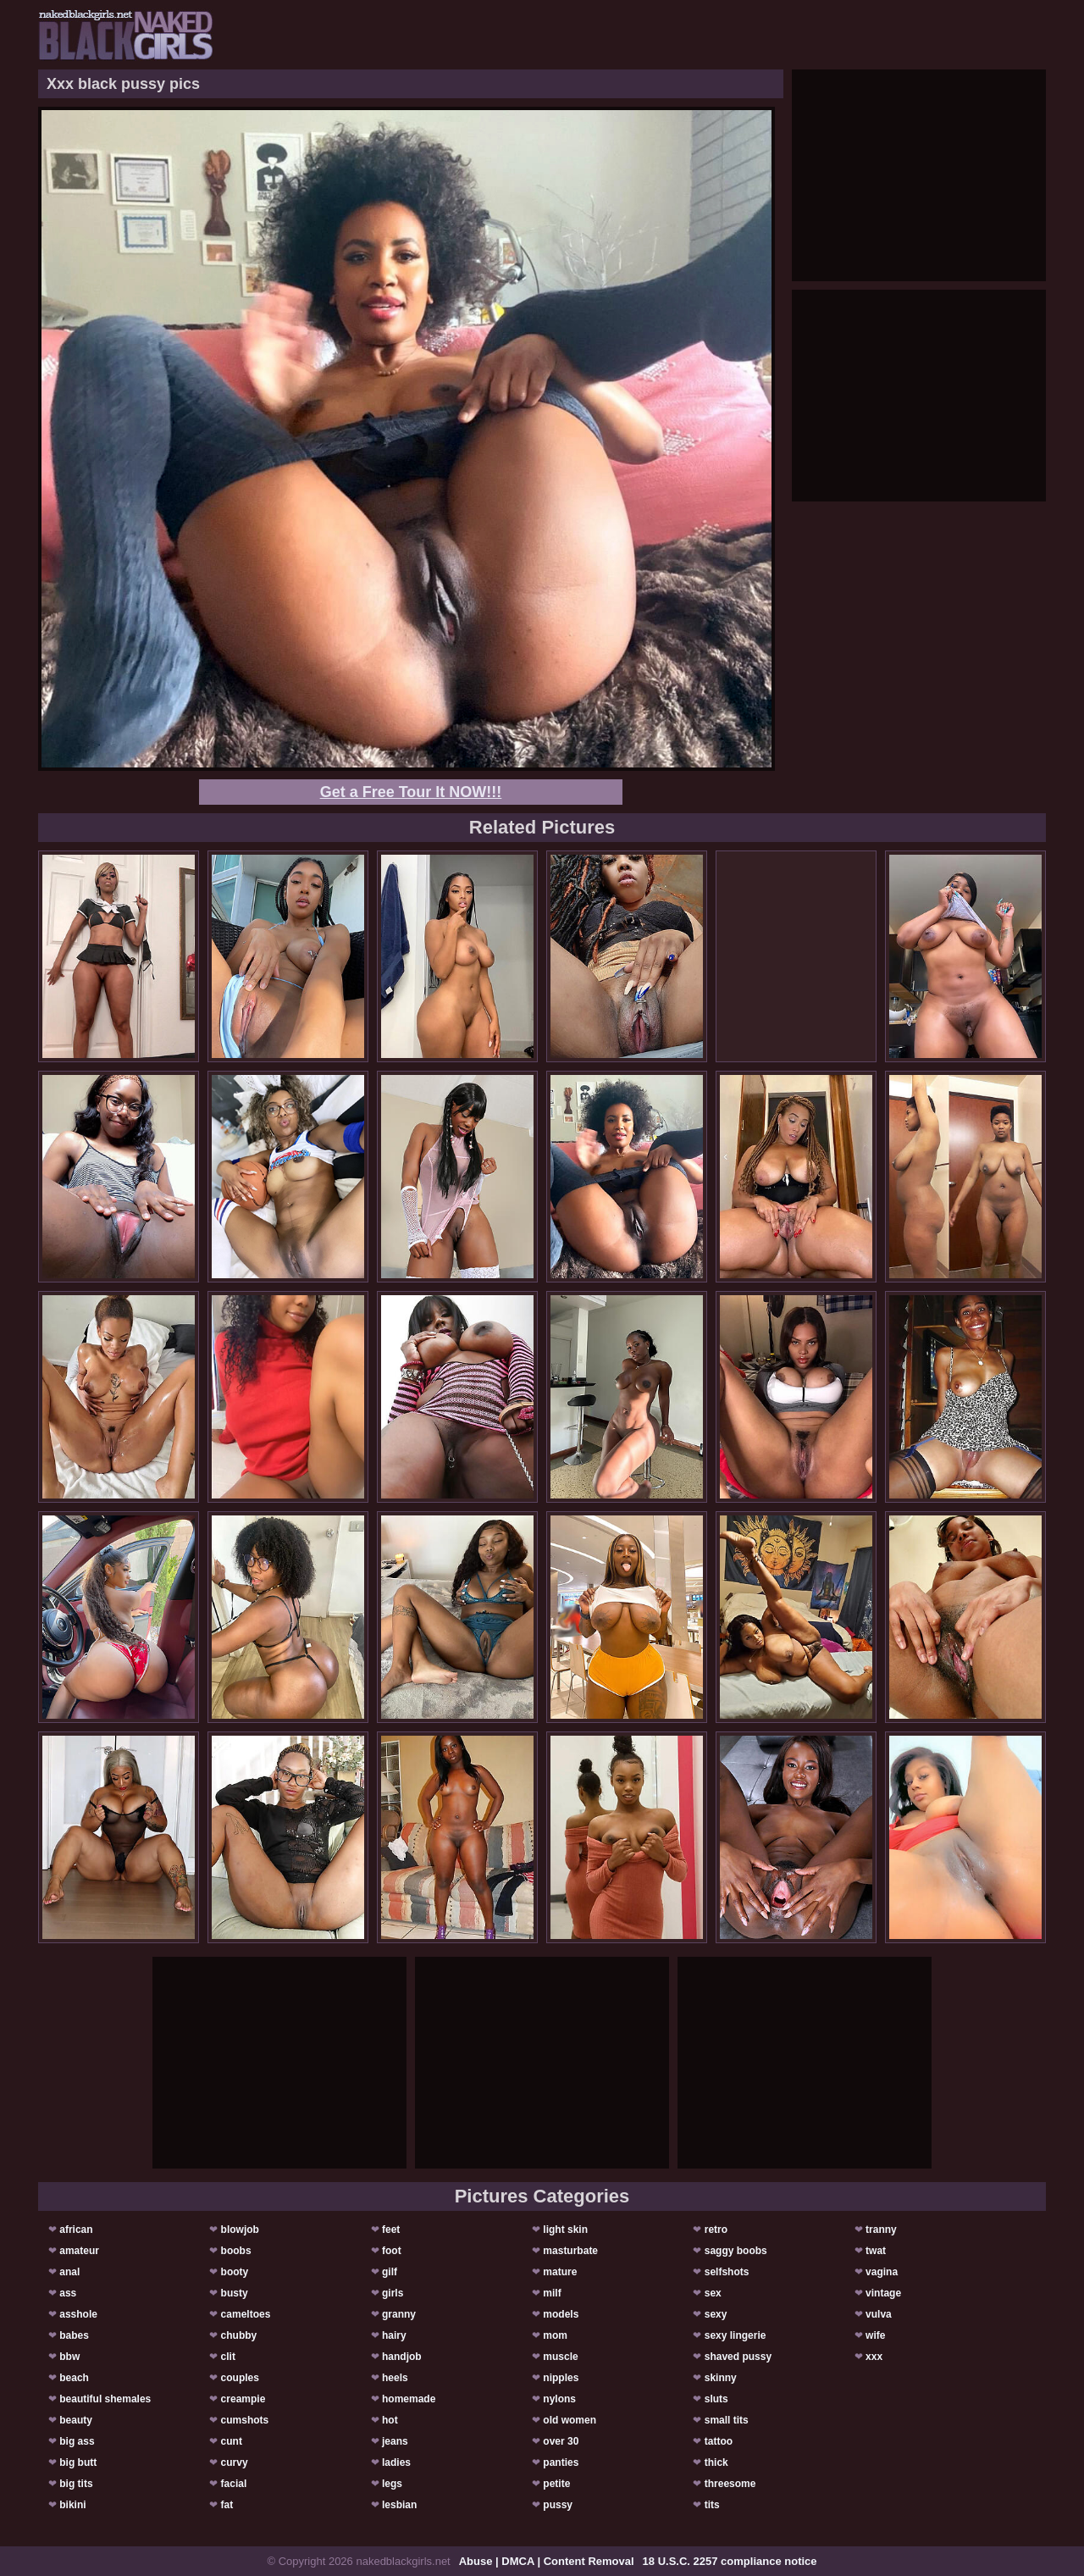 The image size is (1084, 2576). What do you see at coordinates (716, 2314) in the screenshot?
I see `sexy` at bounding box center [716, 2314].